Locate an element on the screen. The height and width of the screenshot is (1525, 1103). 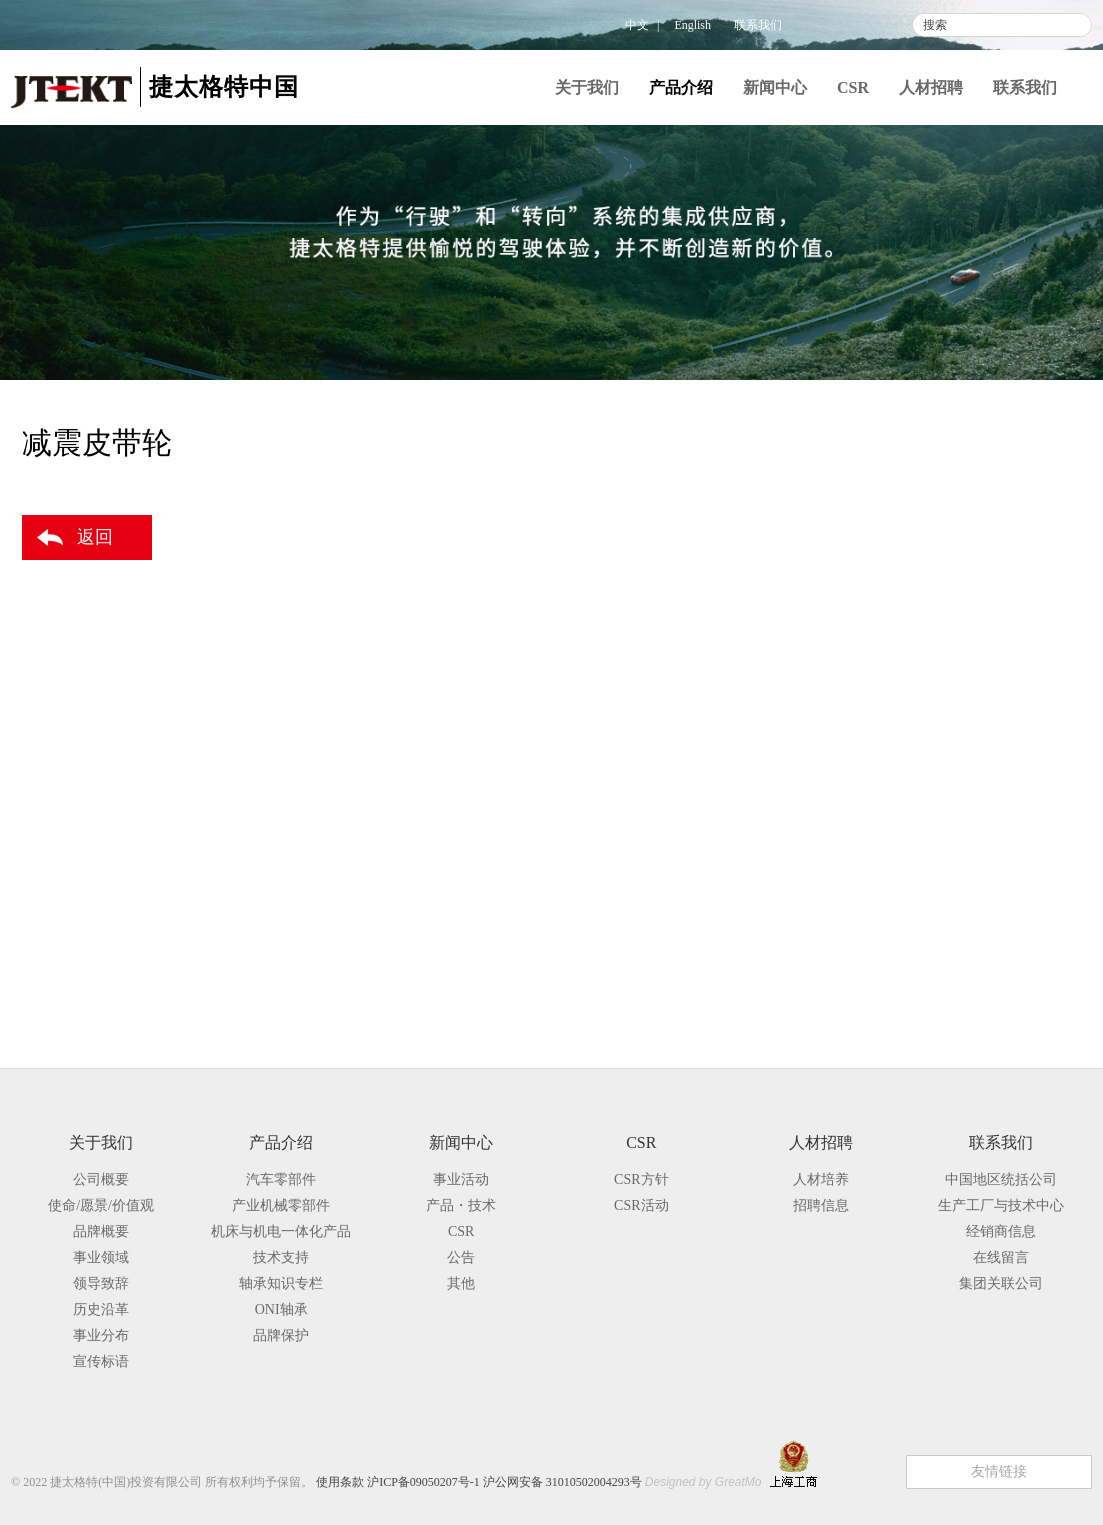
ONI轴承 is located at coordinates (281, 1309).